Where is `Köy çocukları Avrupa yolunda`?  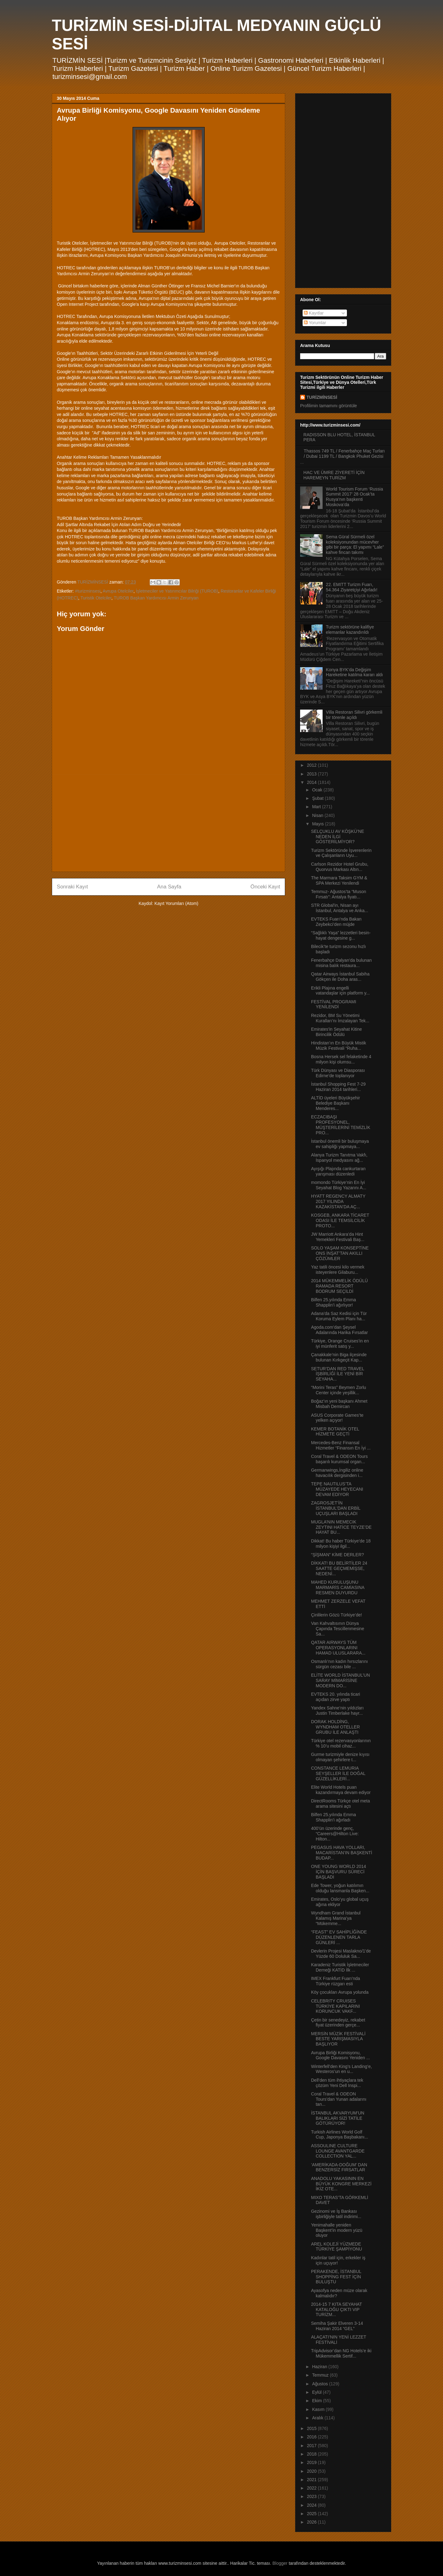 Köy çocukları Avrupa yolunda is located at coordinates (339, 1992).